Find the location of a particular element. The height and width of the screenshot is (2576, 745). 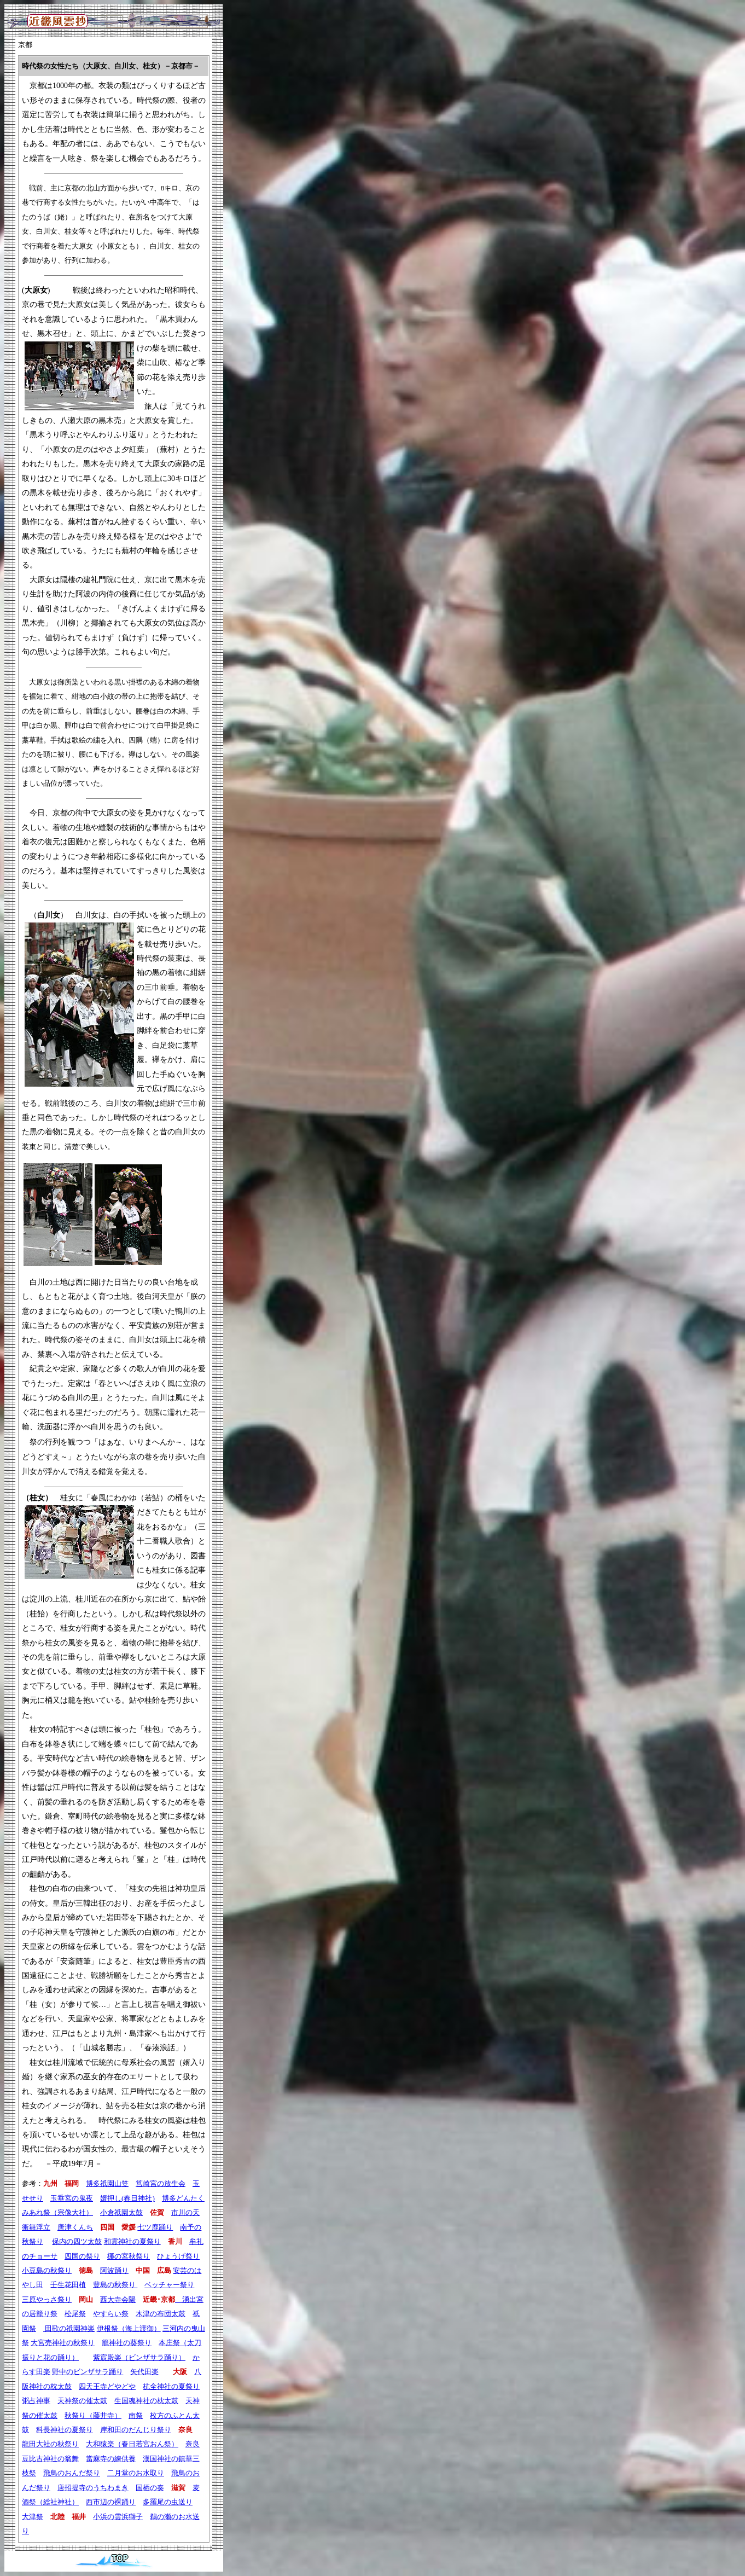

唐津くんち is located at coordinates (75, 2227).